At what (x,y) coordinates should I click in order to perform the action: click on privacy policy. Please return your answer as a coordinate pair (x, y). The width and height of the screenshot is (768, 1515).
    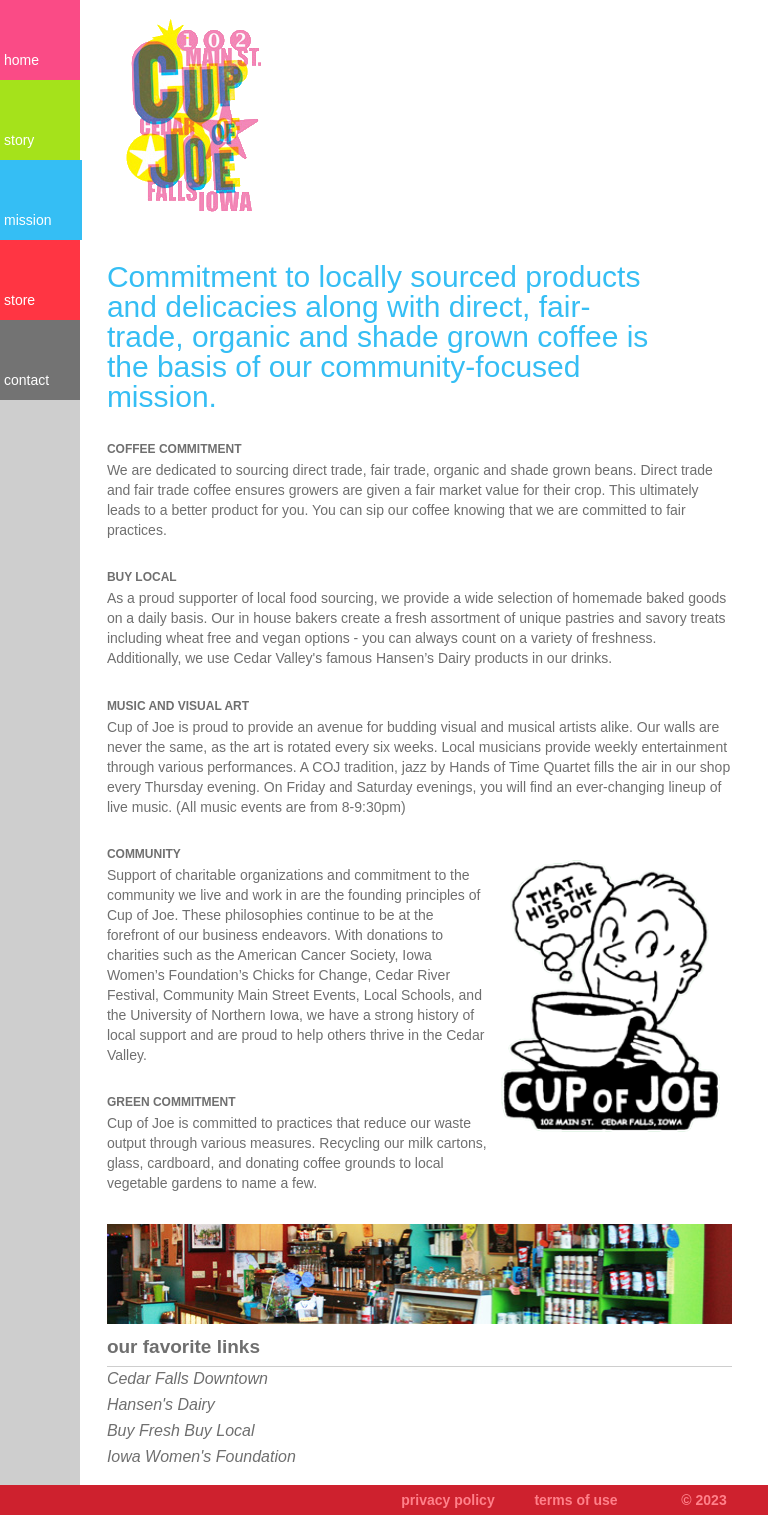
    Looking at the image, I should click on (447, 1500).